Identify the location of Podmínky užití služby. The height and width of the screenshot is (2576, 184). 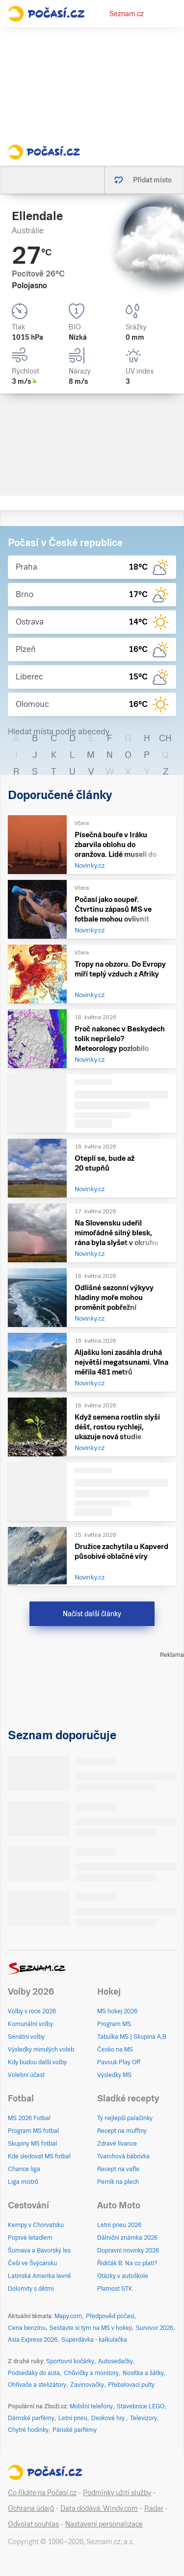
(117, 2493).